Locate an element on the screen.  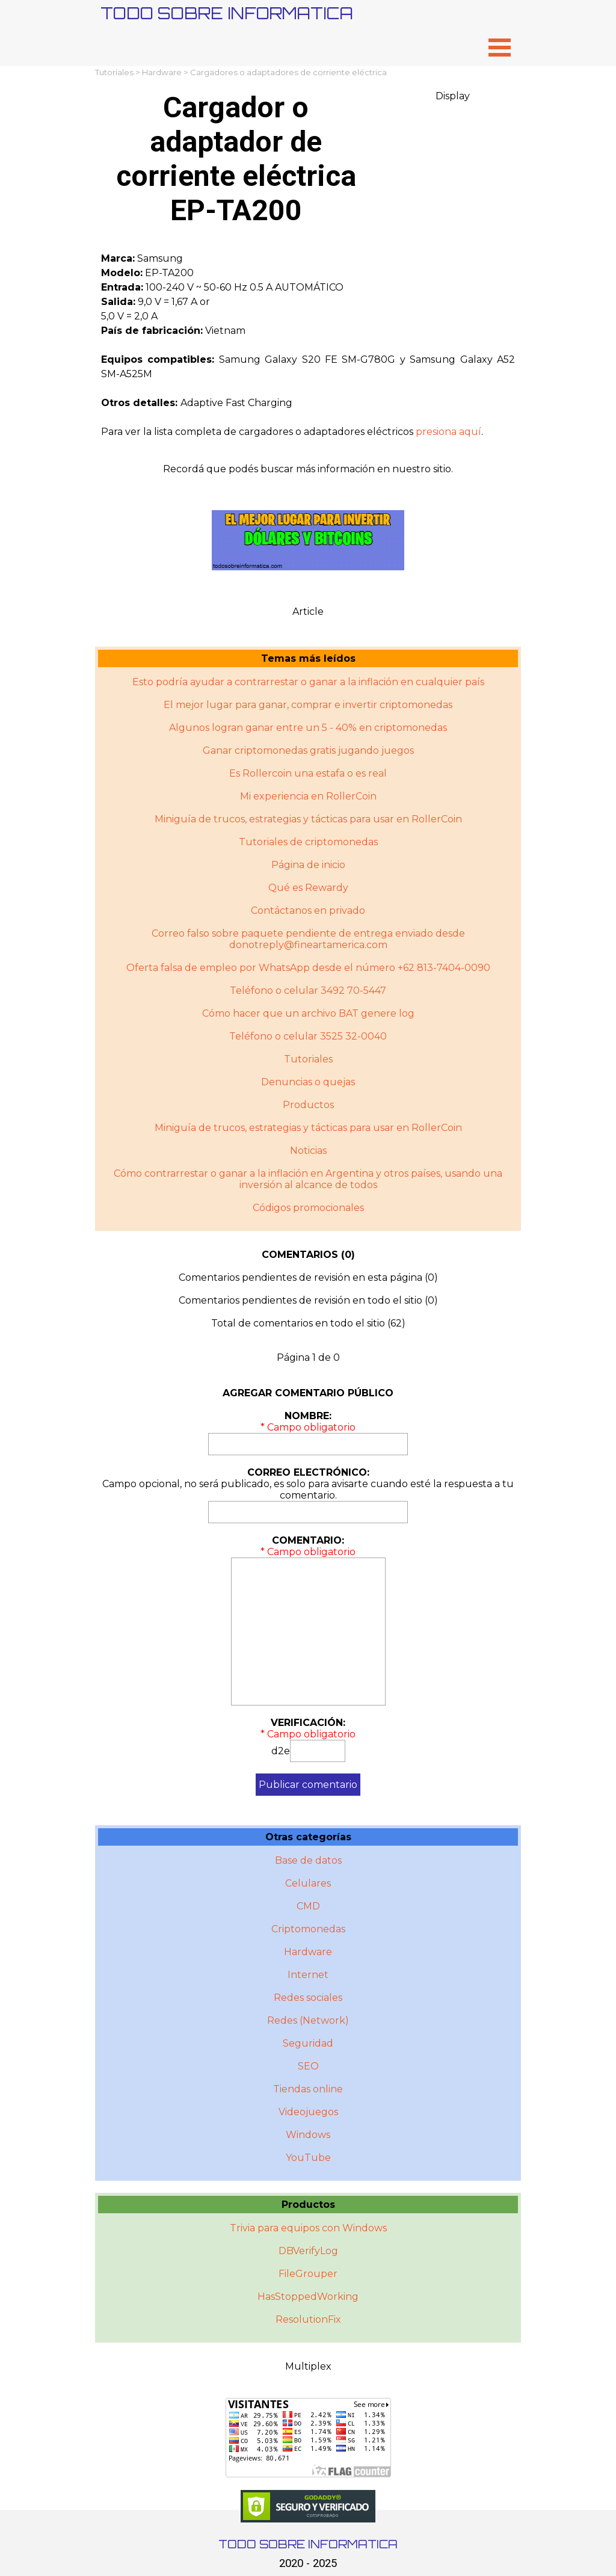
TODO SOBRE INFORMATICA is located at coordinates (226, 13).